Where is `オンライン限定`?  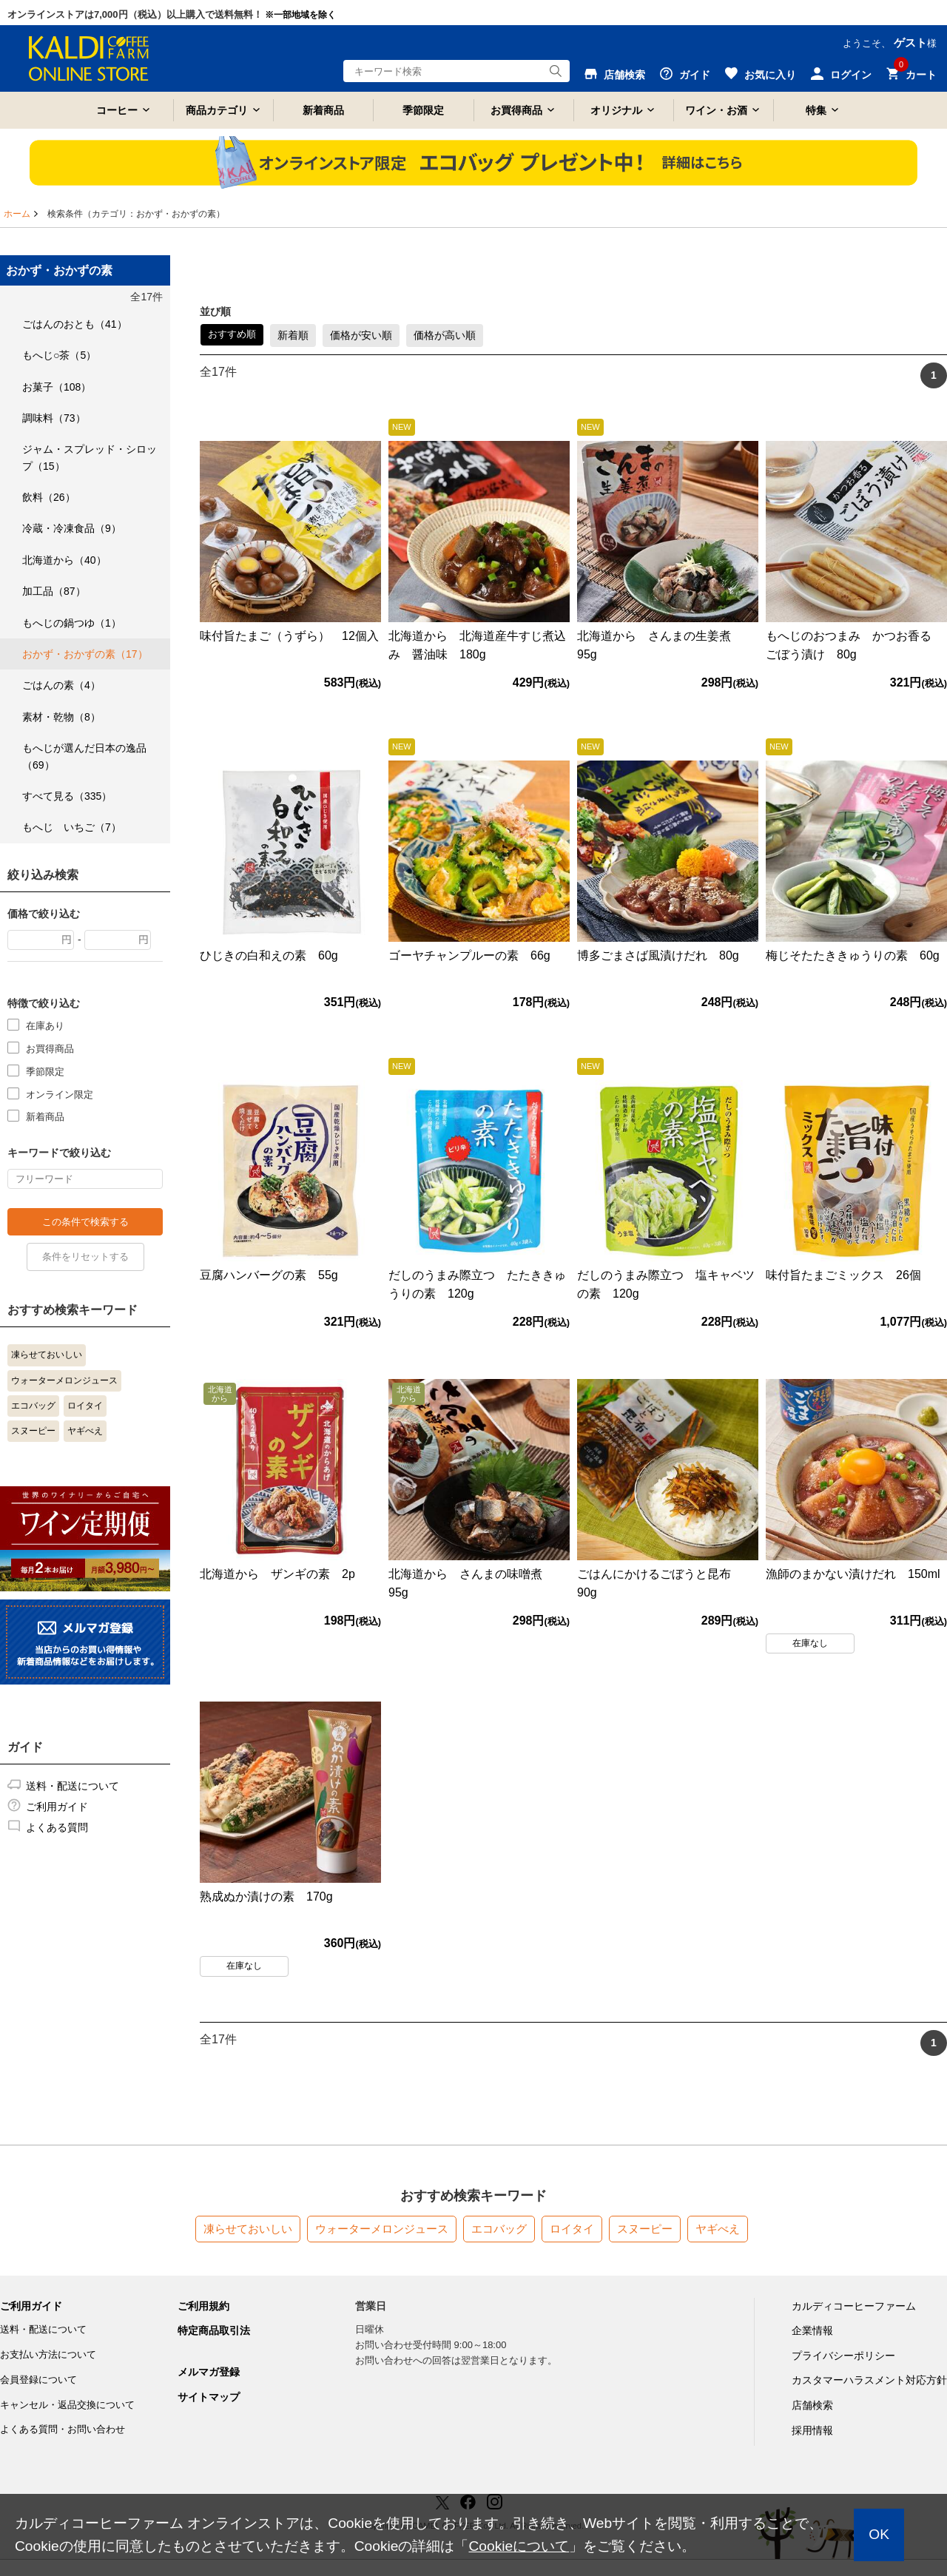 オンライン限定 is located at coordinates (59, 1094).